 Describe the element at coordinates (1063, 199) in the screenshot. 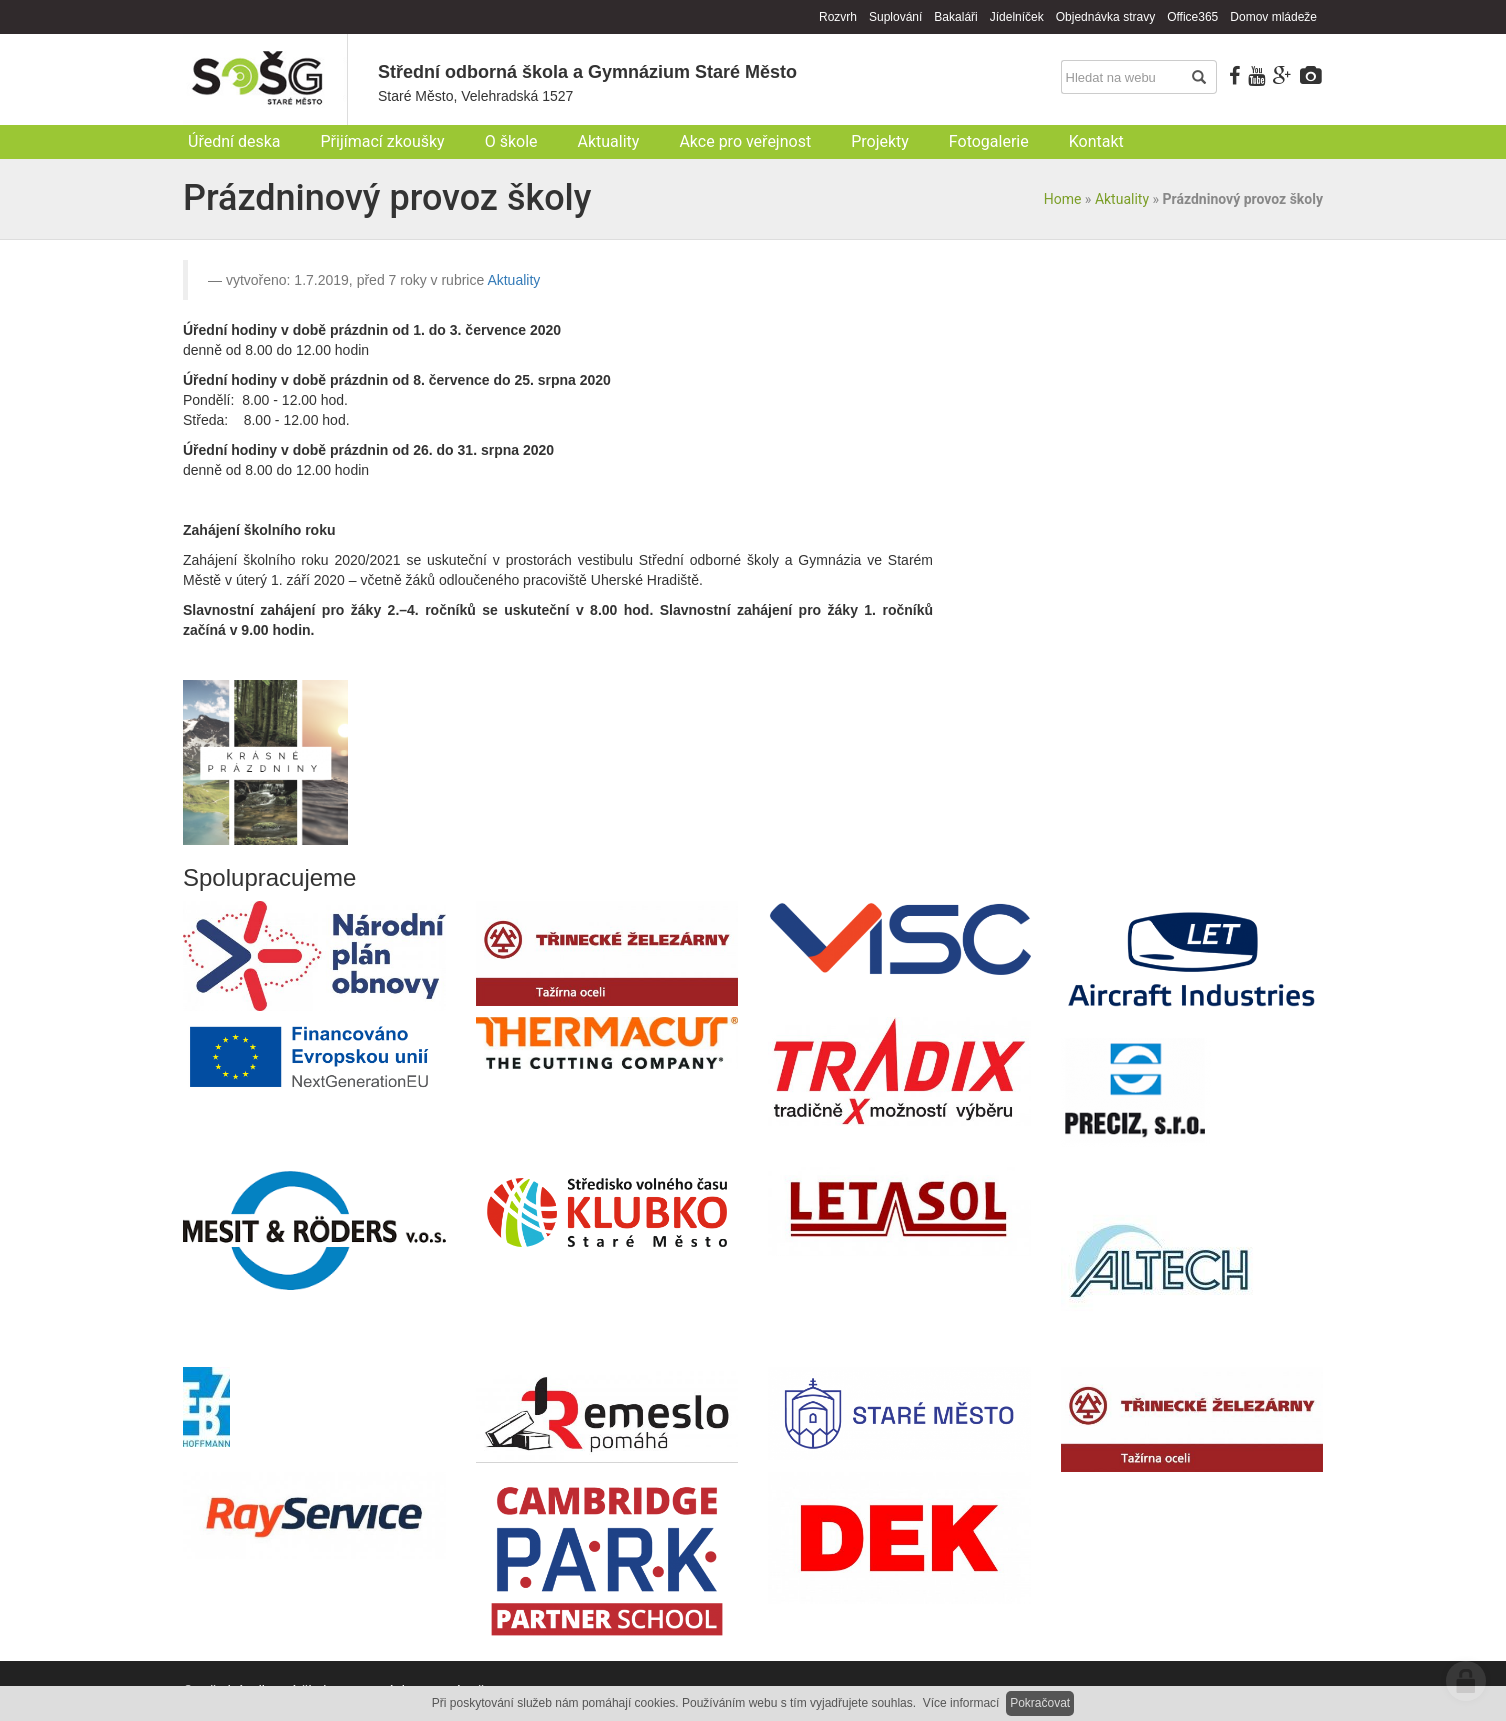

I see `Home` at that location.